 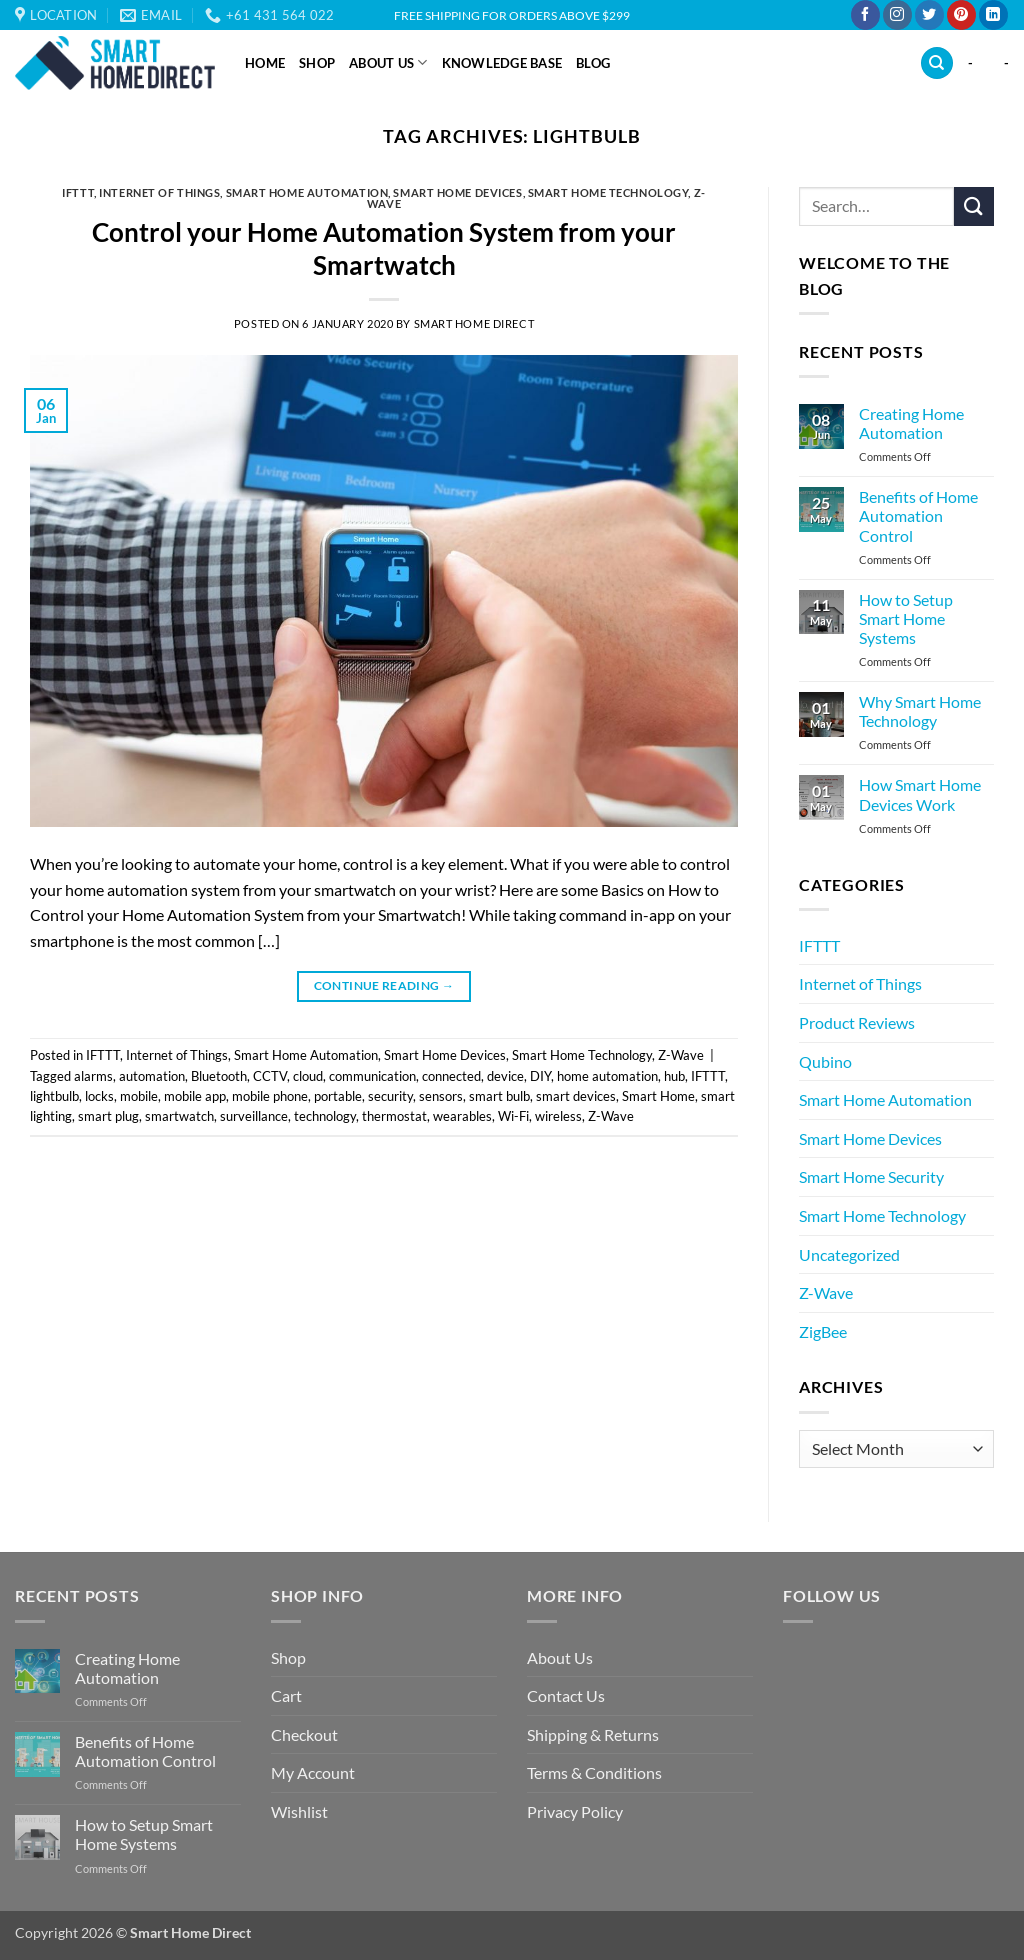 What do you see at coordinates (384, 985) in the screenshot?
I see `Continue reading` at bounding box center [384, 985].